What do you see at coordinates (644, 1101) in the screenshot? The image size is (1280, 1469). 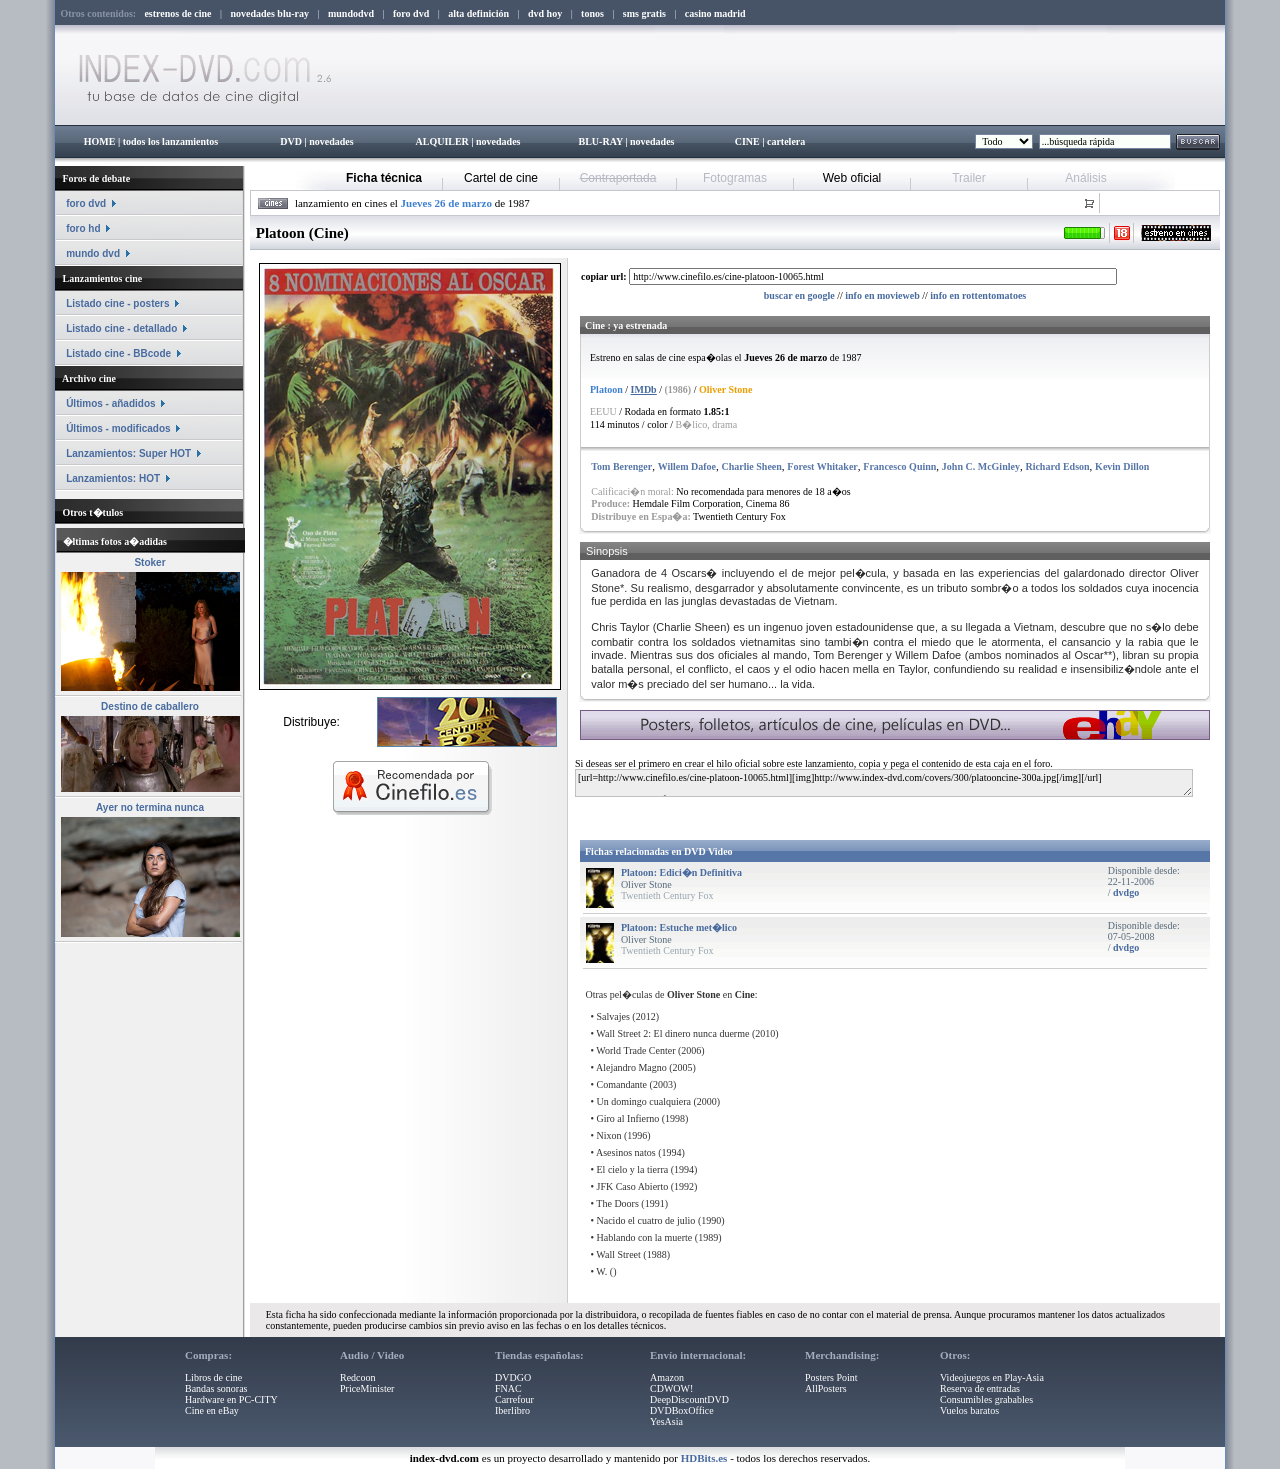 I see `Un domingo cualquiera` at bounding box center [644, 1101].